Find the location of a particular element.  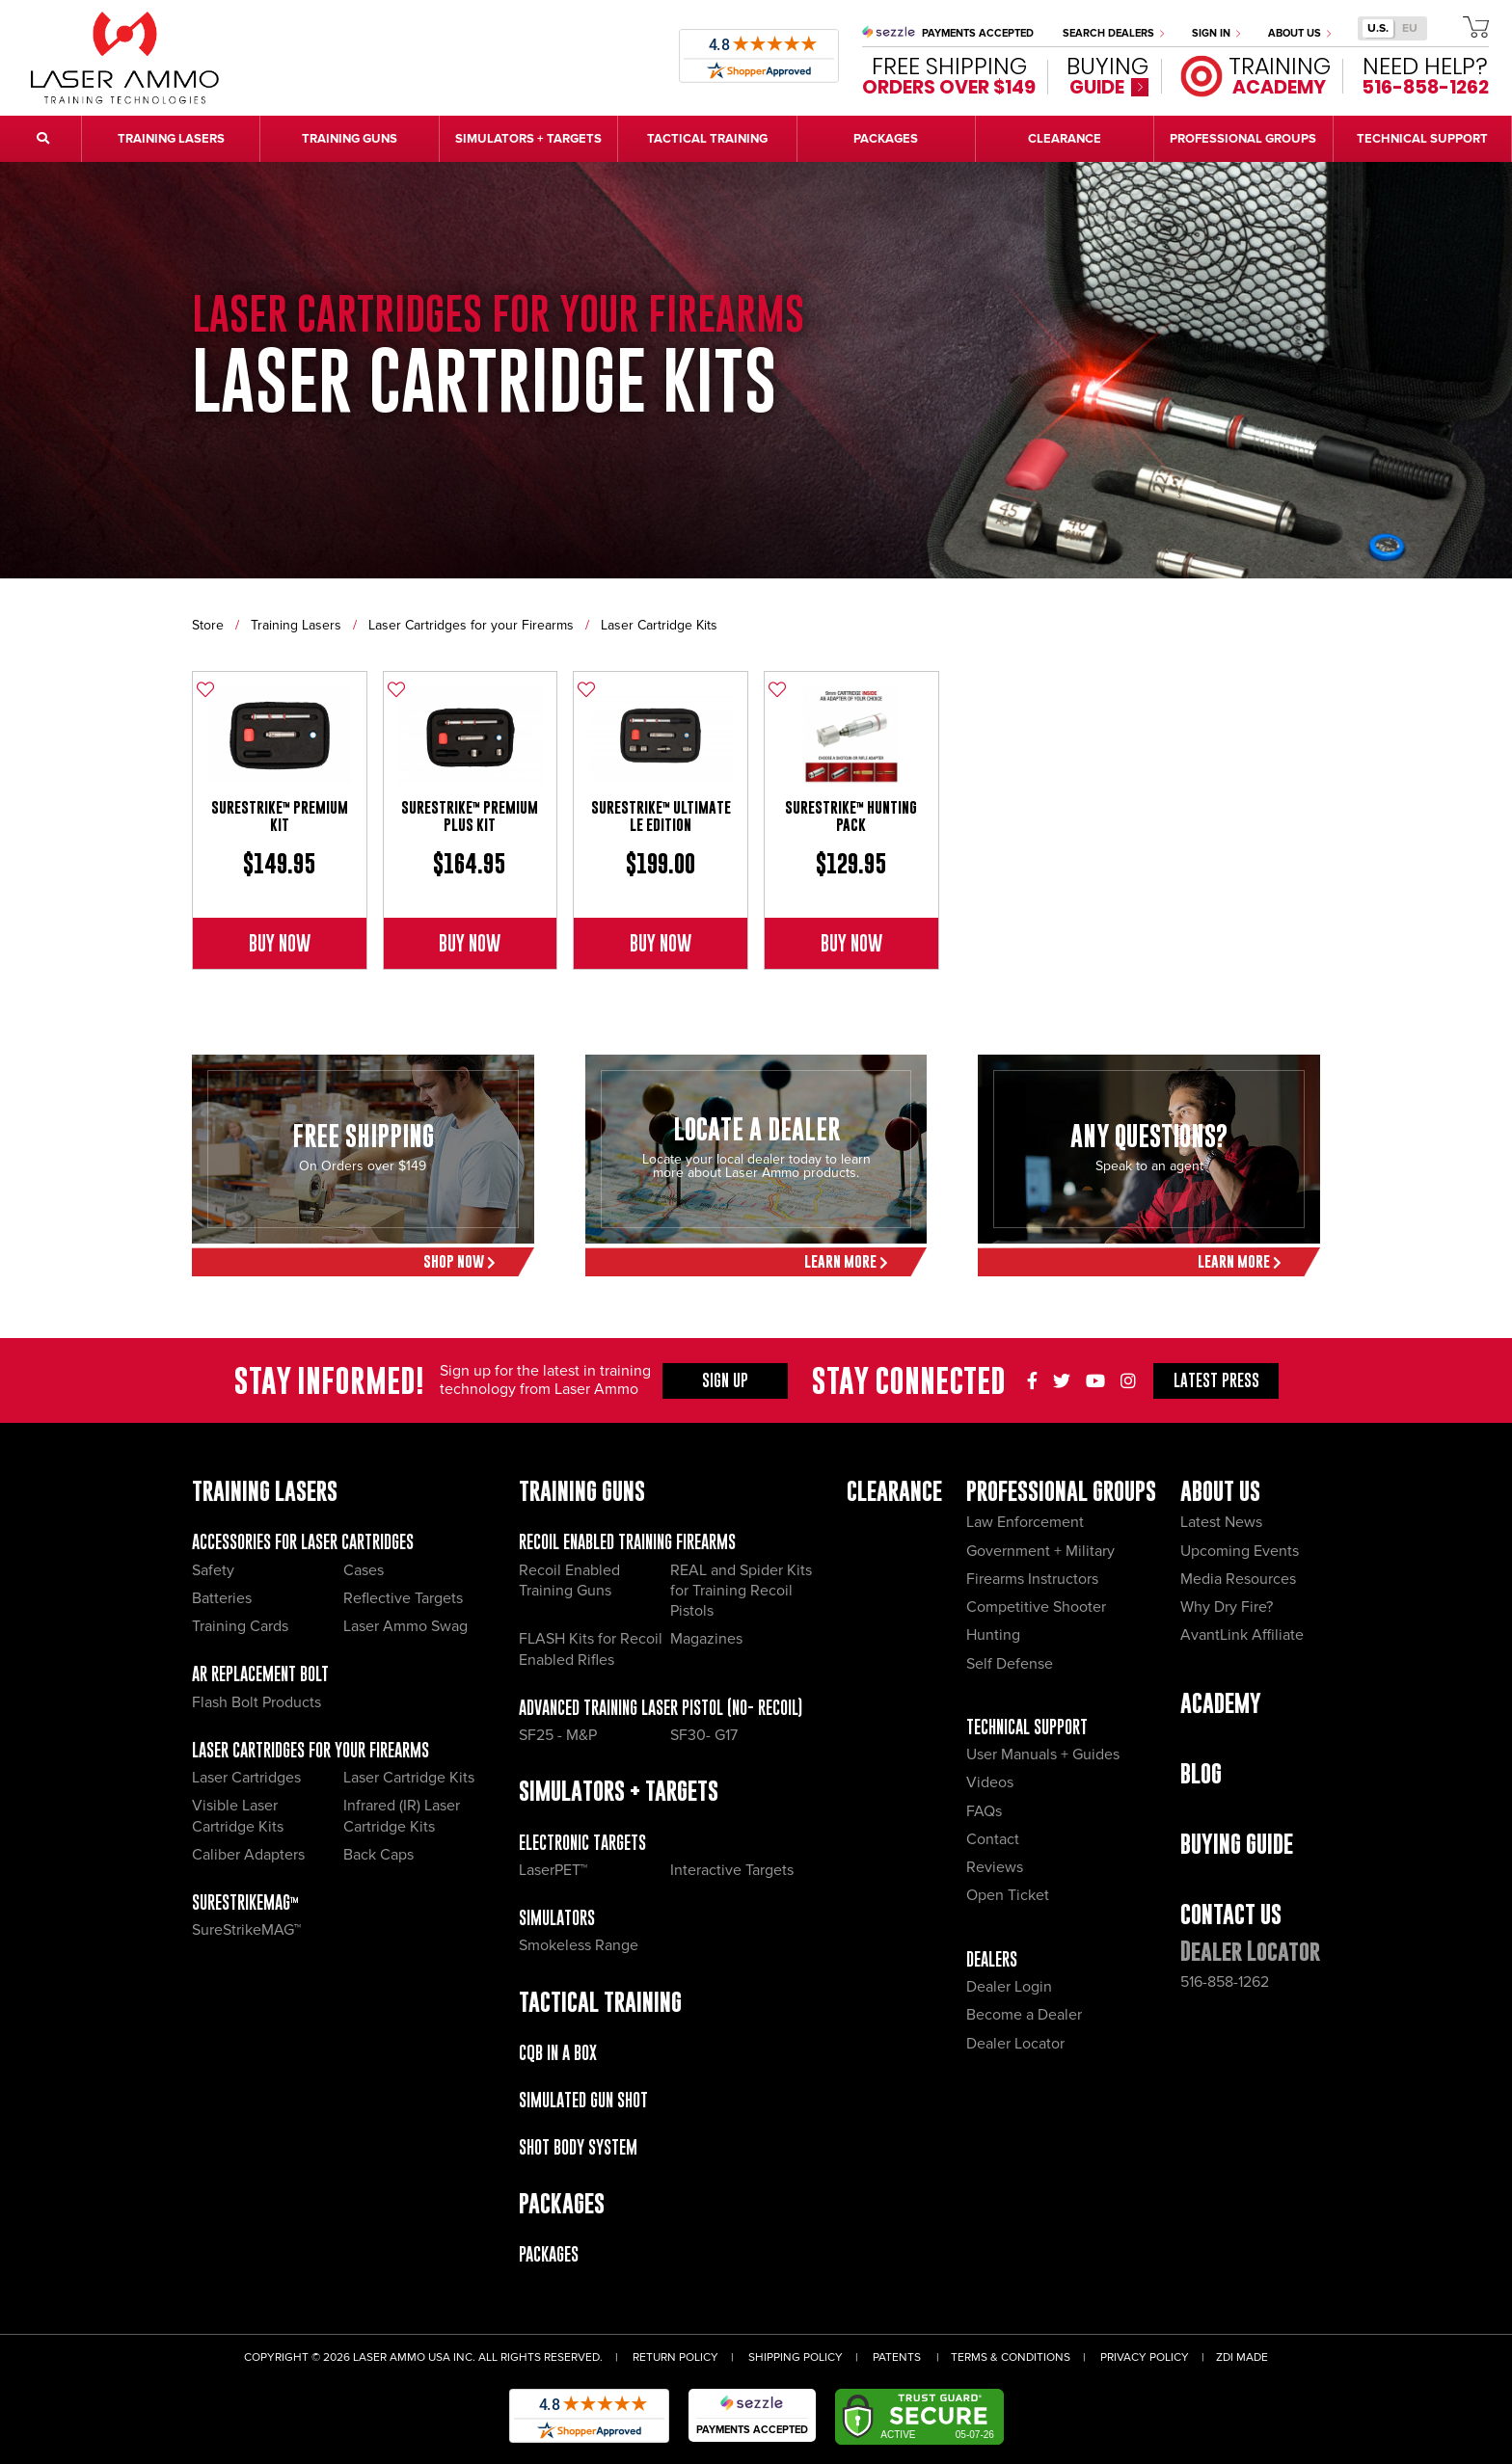

Laser Cartridges is located at coordinates (246, 1777).